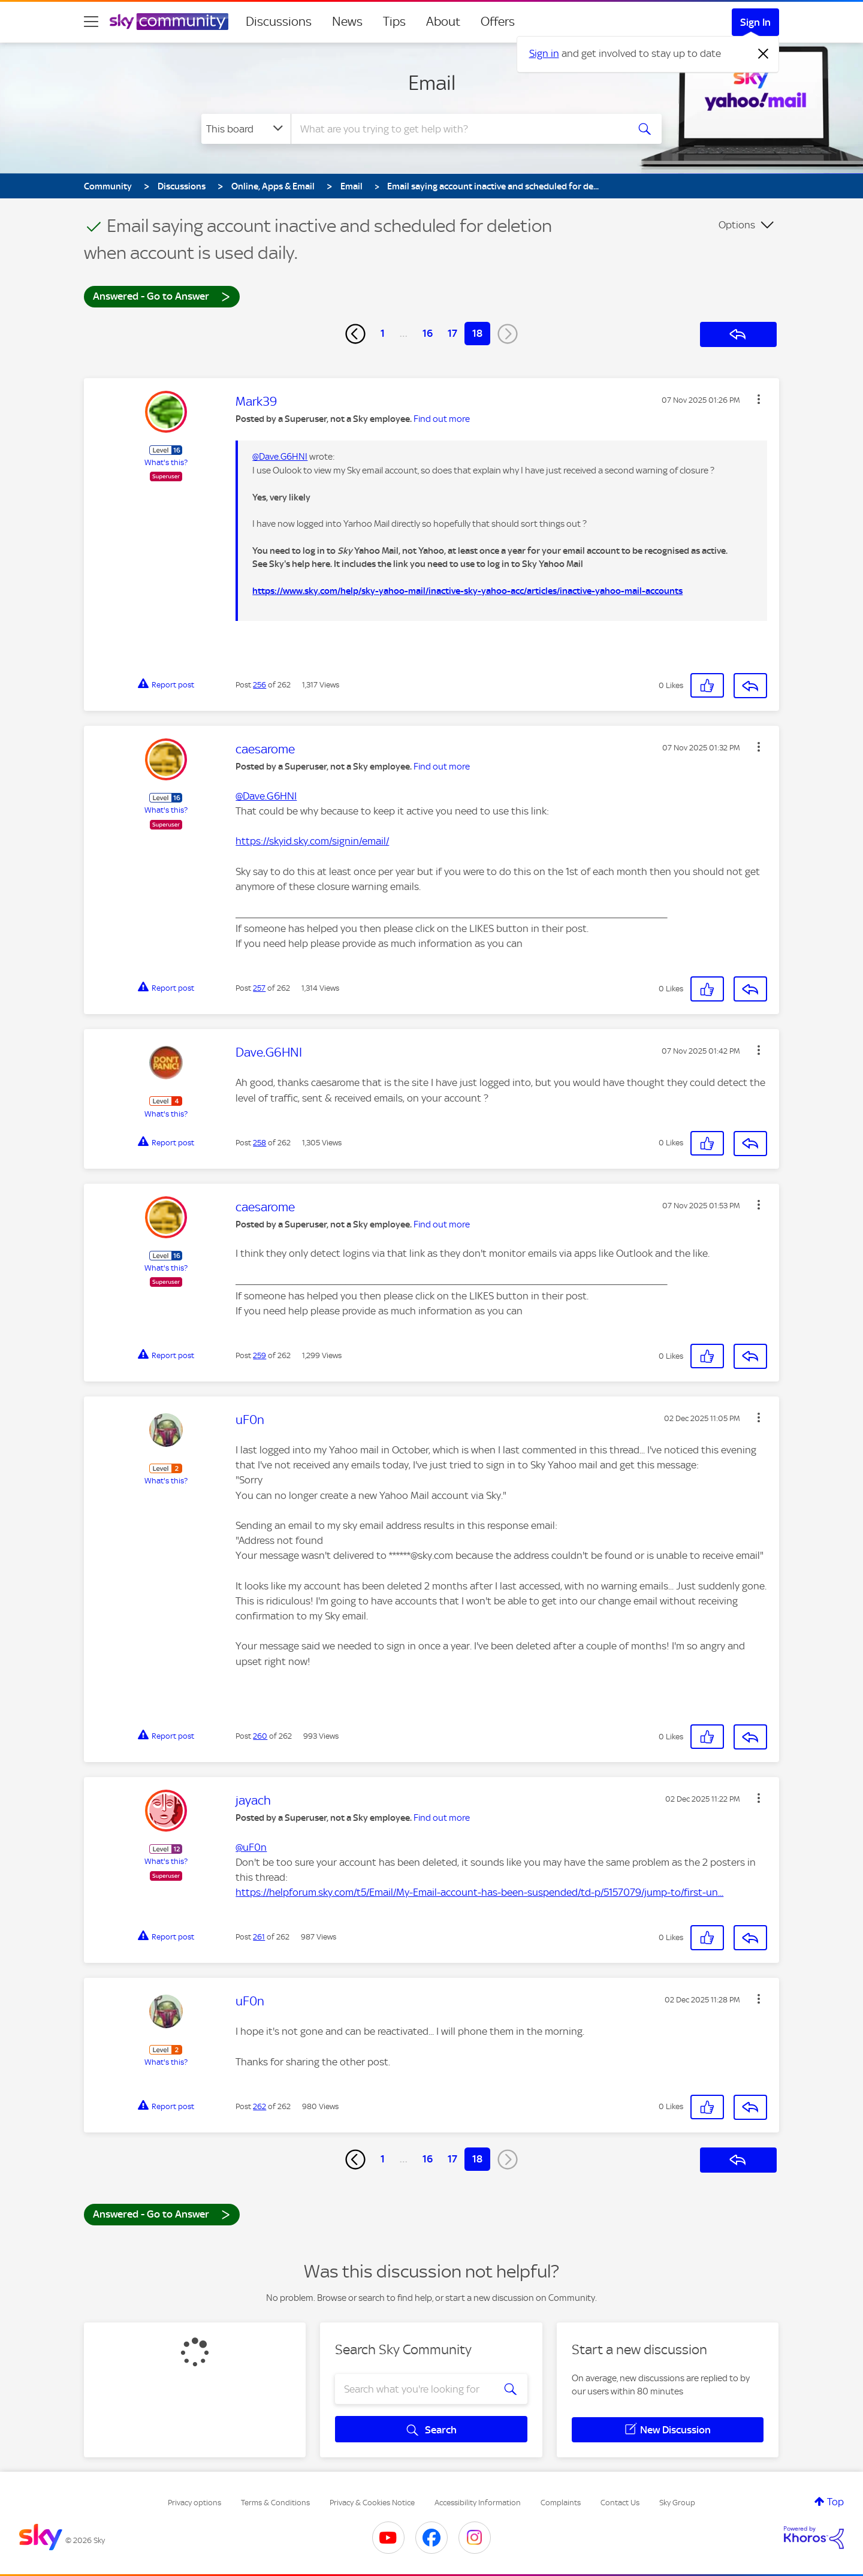 This screenshot has height=2576, width=863. Describe the element at coordinates (275, 2502) in the screenshot. I see `Terms & Conditions` at that location.